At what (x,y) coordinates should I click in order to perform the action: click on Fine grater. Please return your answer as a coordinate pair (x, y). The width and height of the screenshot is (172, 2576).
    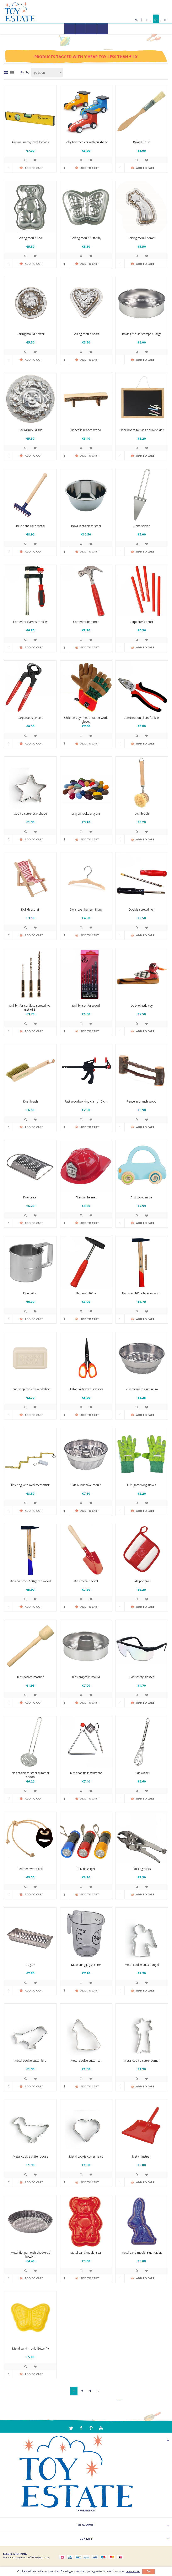
    Looking at the image, I should click on (30, 1197).